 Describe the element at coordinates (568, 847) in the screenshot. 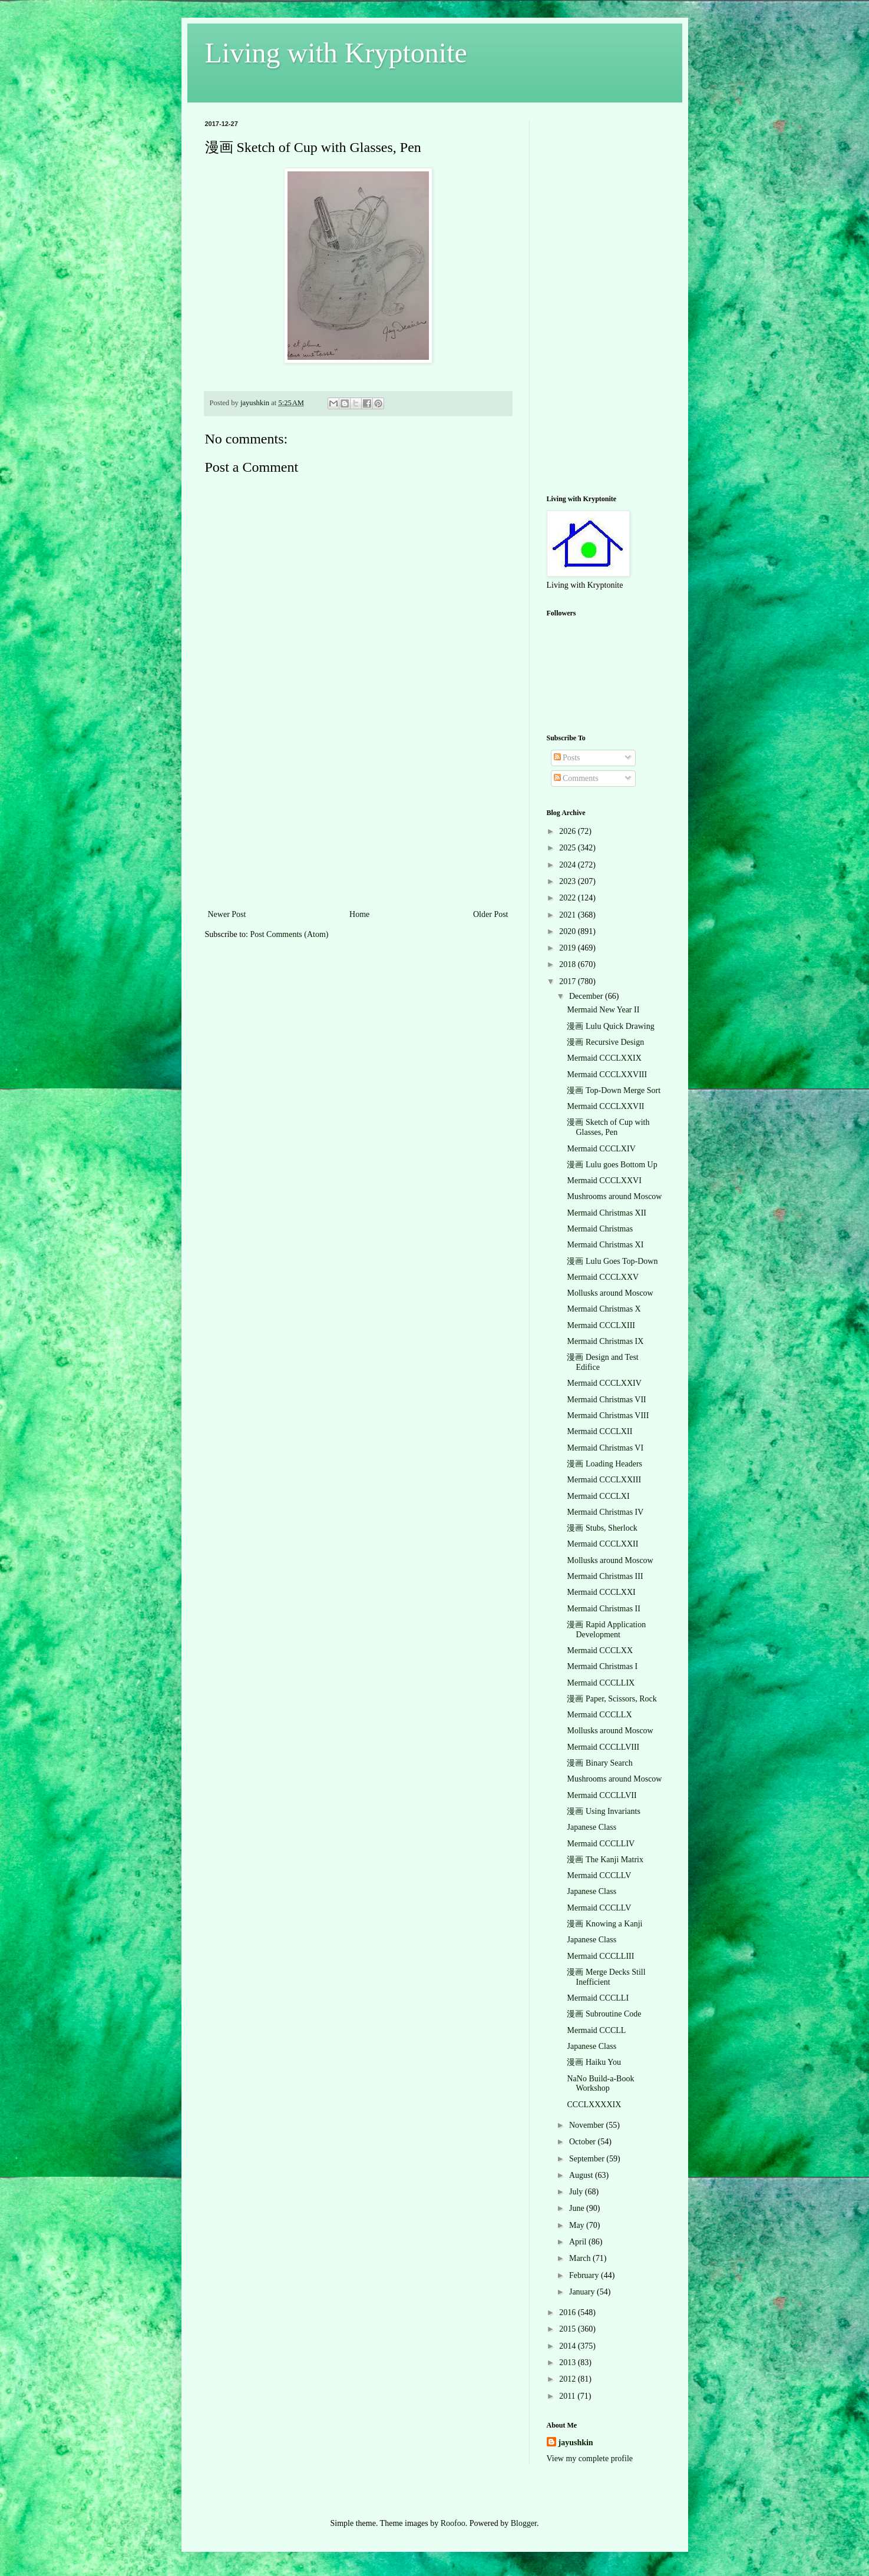

I see `2025` at that location.